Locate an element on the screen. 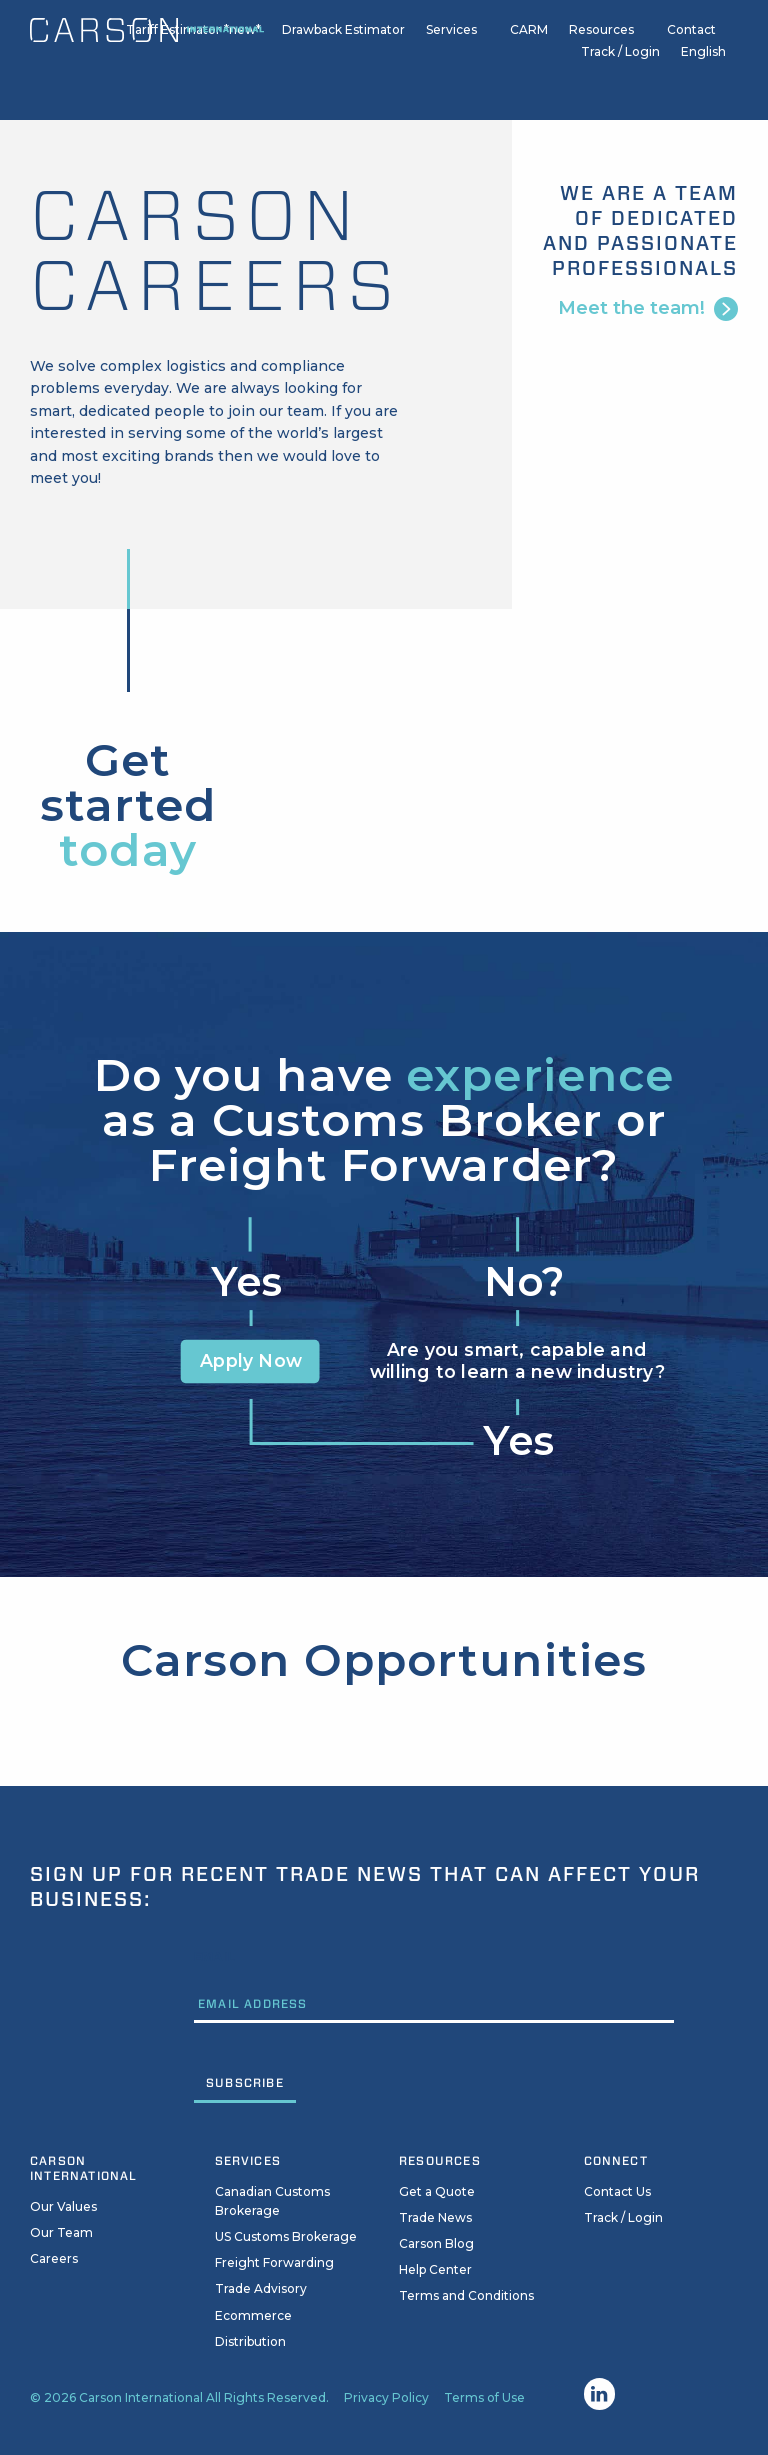 Image resolution: width=768 pixels, height=2455 pixels. Our Values is located at coordinates (63, 2206).